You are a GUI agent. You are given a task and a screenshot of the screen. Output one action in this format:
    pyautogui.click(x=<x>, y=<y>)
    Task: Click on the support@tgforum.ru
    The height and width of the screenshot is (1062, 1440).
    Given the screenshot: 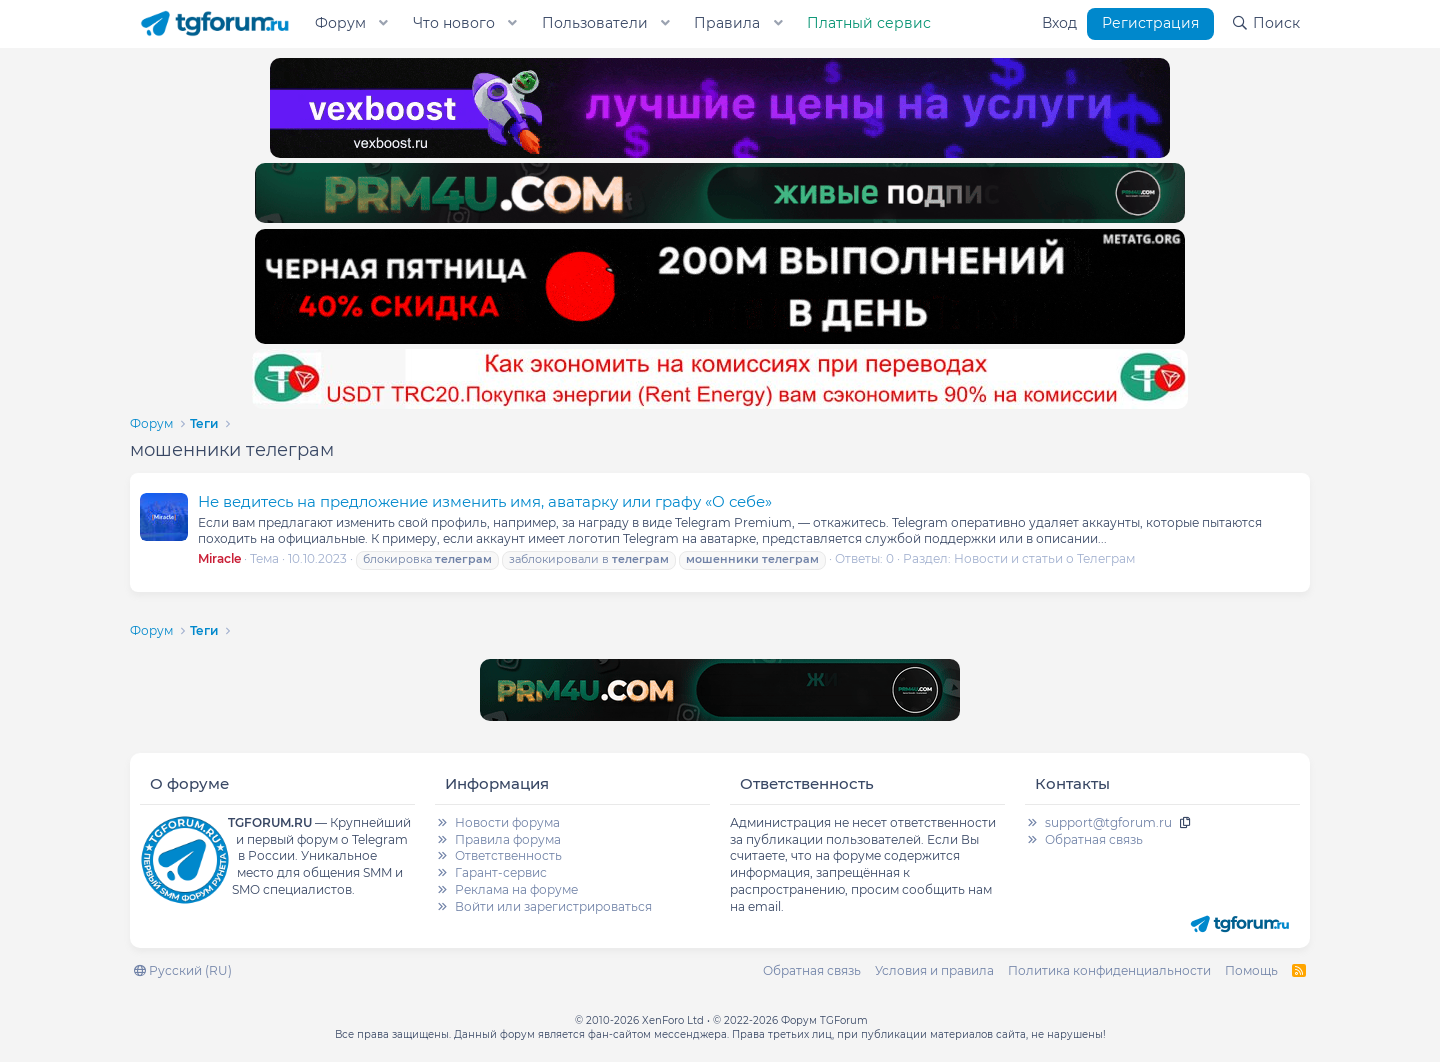 What is the action you would take?
    pyautogui.click(x=1108, y=822)
    